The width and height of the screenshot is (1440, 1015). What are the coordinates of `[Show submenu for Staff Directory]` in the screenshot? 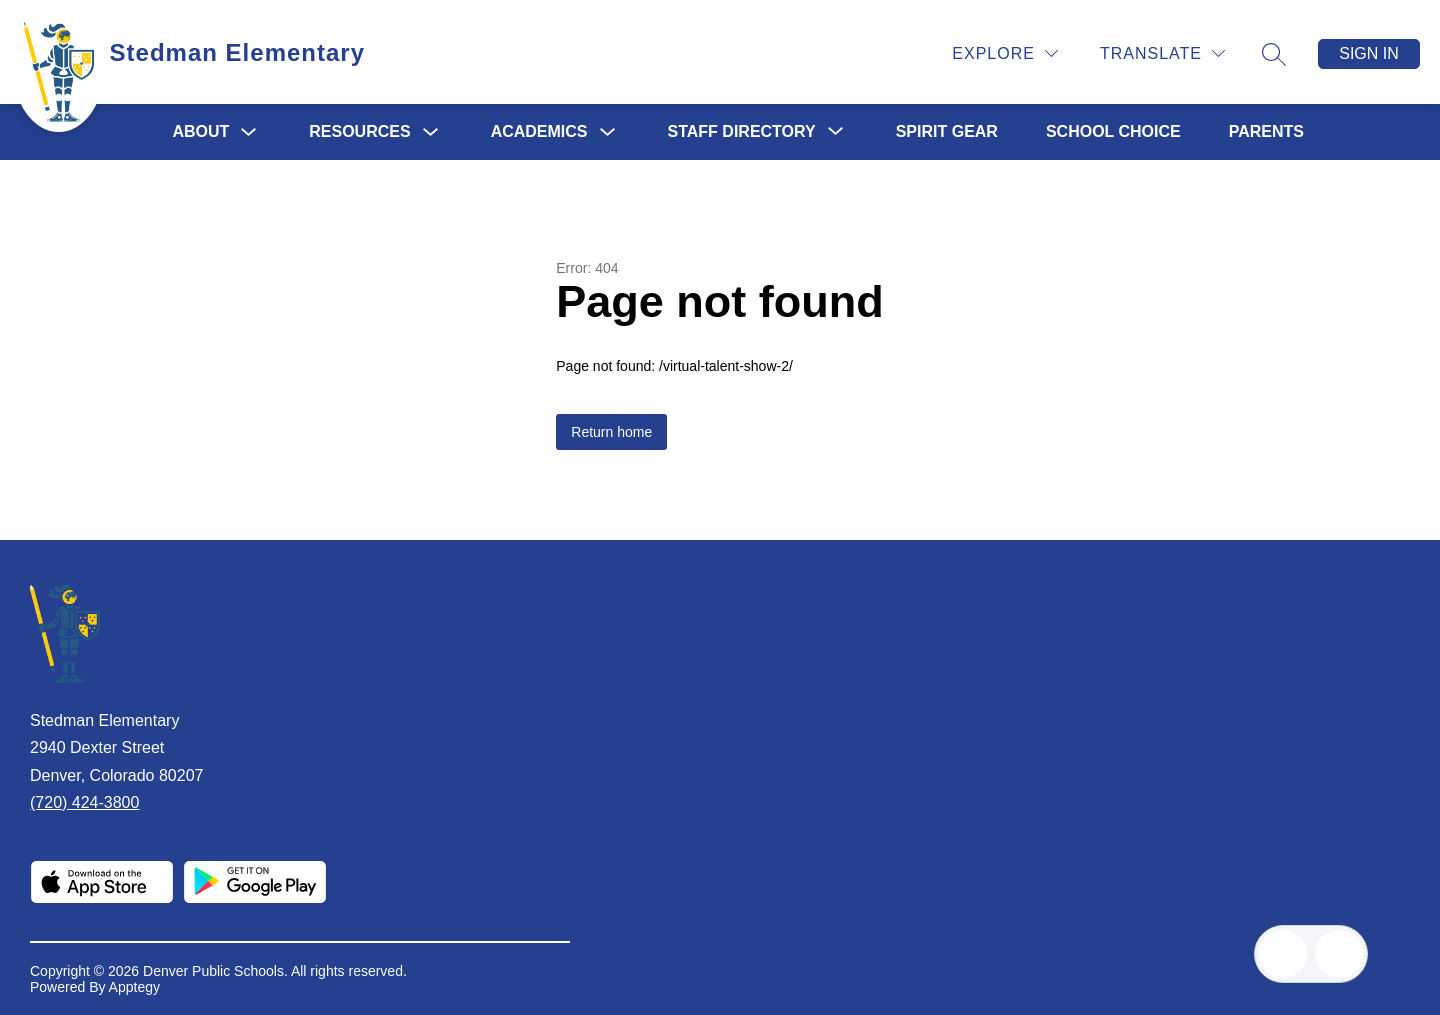 It's located at (742, 132).